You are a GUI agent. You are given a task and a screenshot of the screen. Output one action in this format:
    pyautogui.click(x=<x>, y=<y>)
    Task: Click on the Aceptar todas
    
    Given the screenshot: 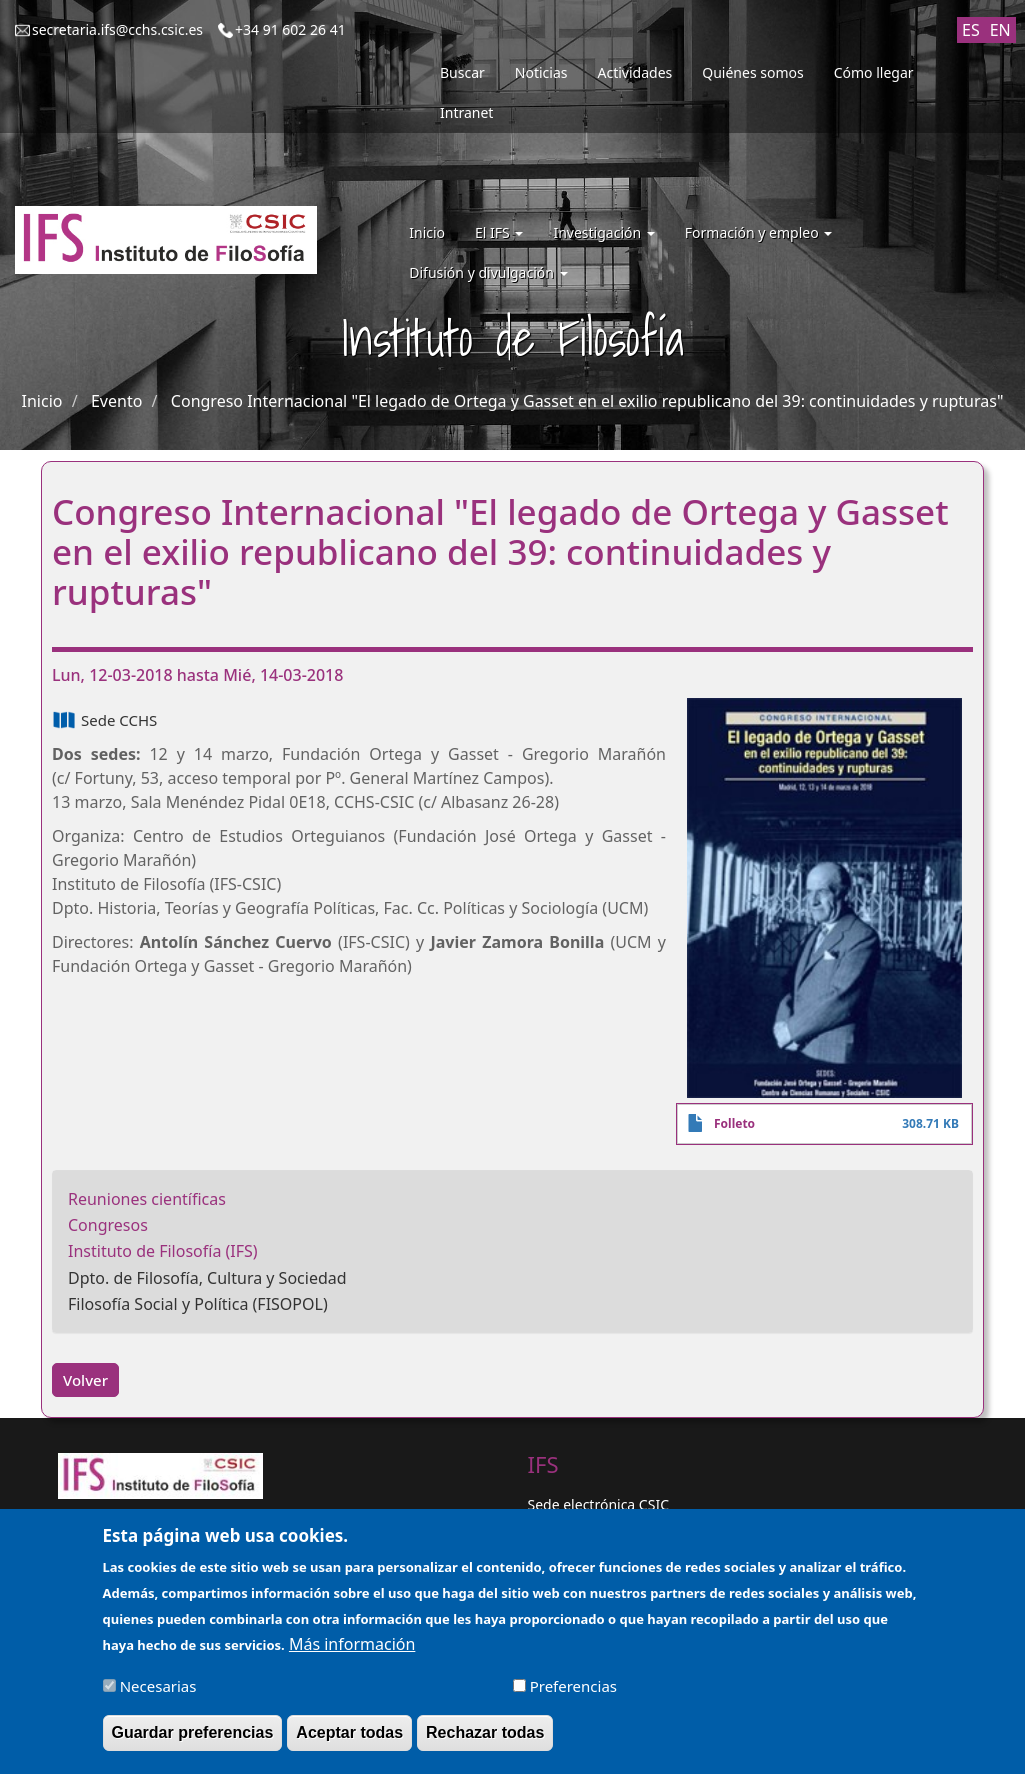 What is the action you would take?
    pyautogui.click(x=349, y=1742)
    